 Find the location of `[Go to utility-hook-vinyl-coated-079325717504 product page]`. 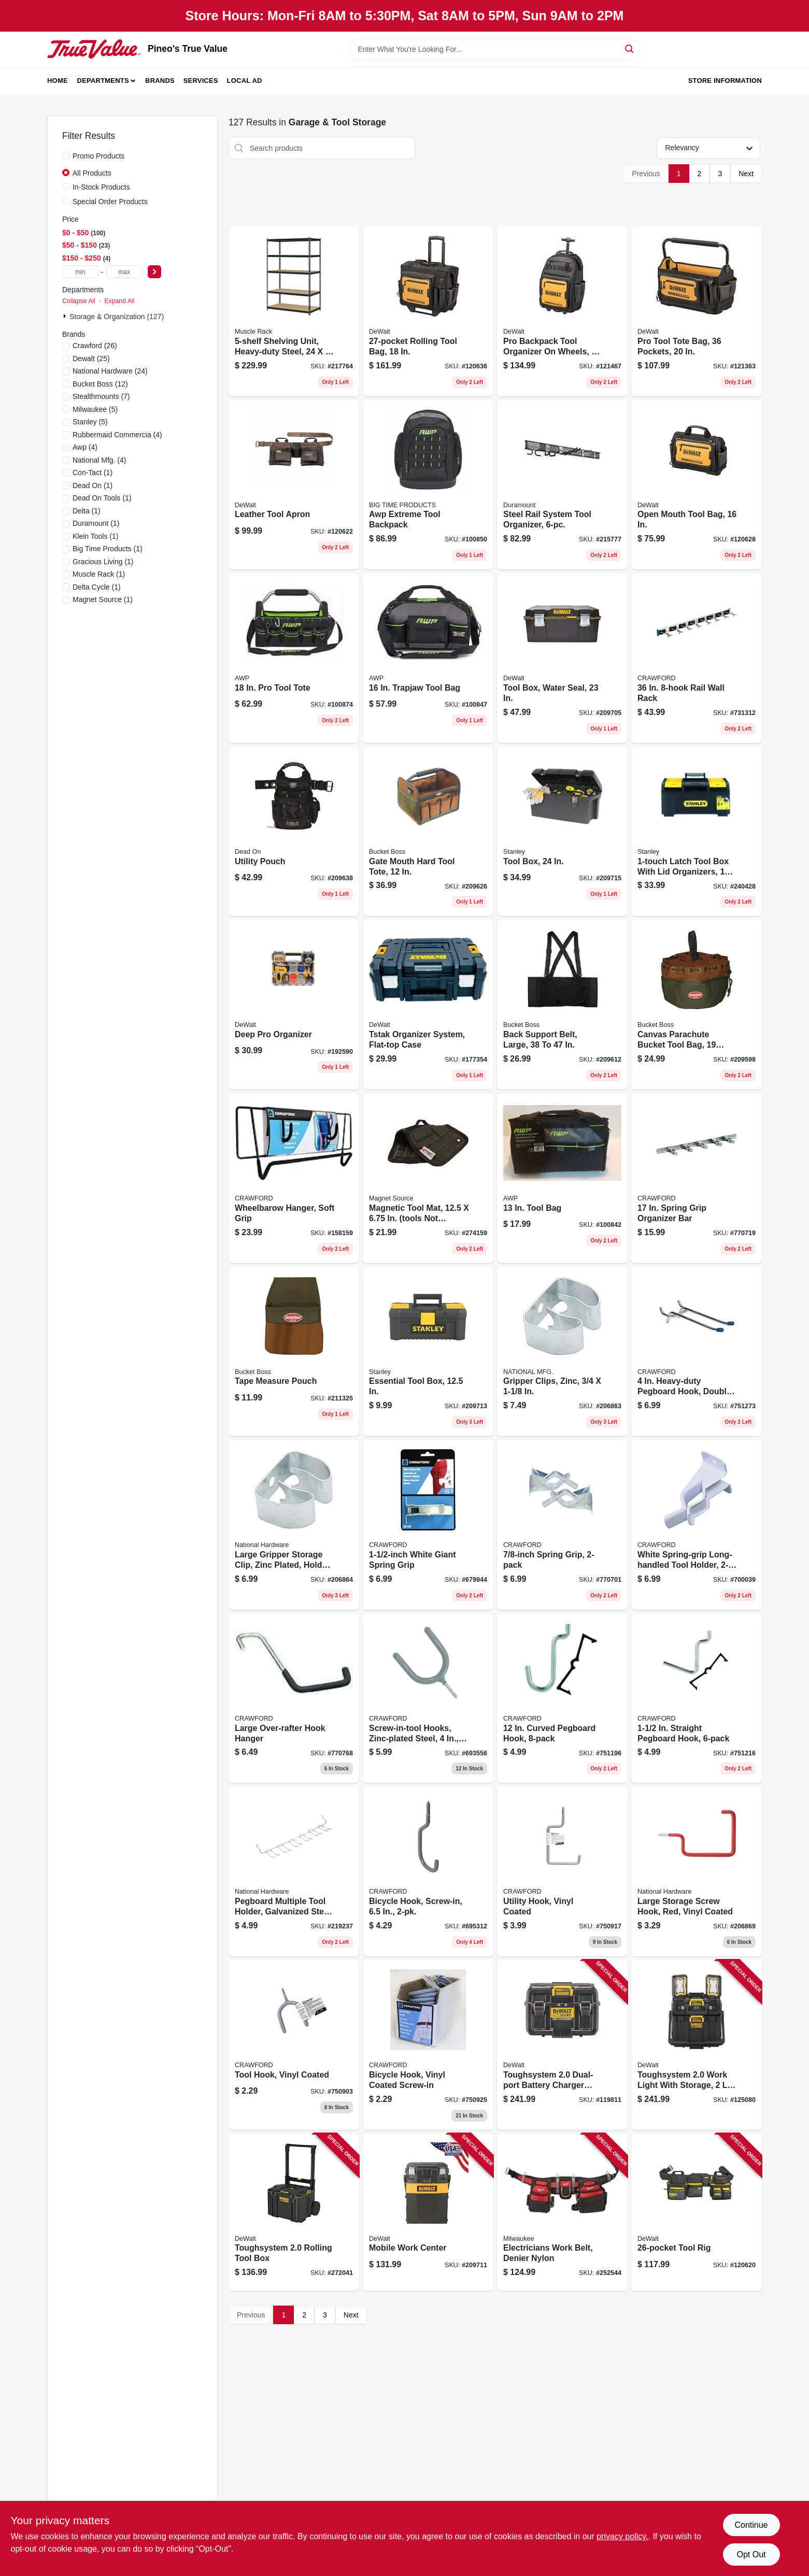

[Go to utility-hook-vinyl-coated-079325717504 product page] is located at coordinates (562, 1871).